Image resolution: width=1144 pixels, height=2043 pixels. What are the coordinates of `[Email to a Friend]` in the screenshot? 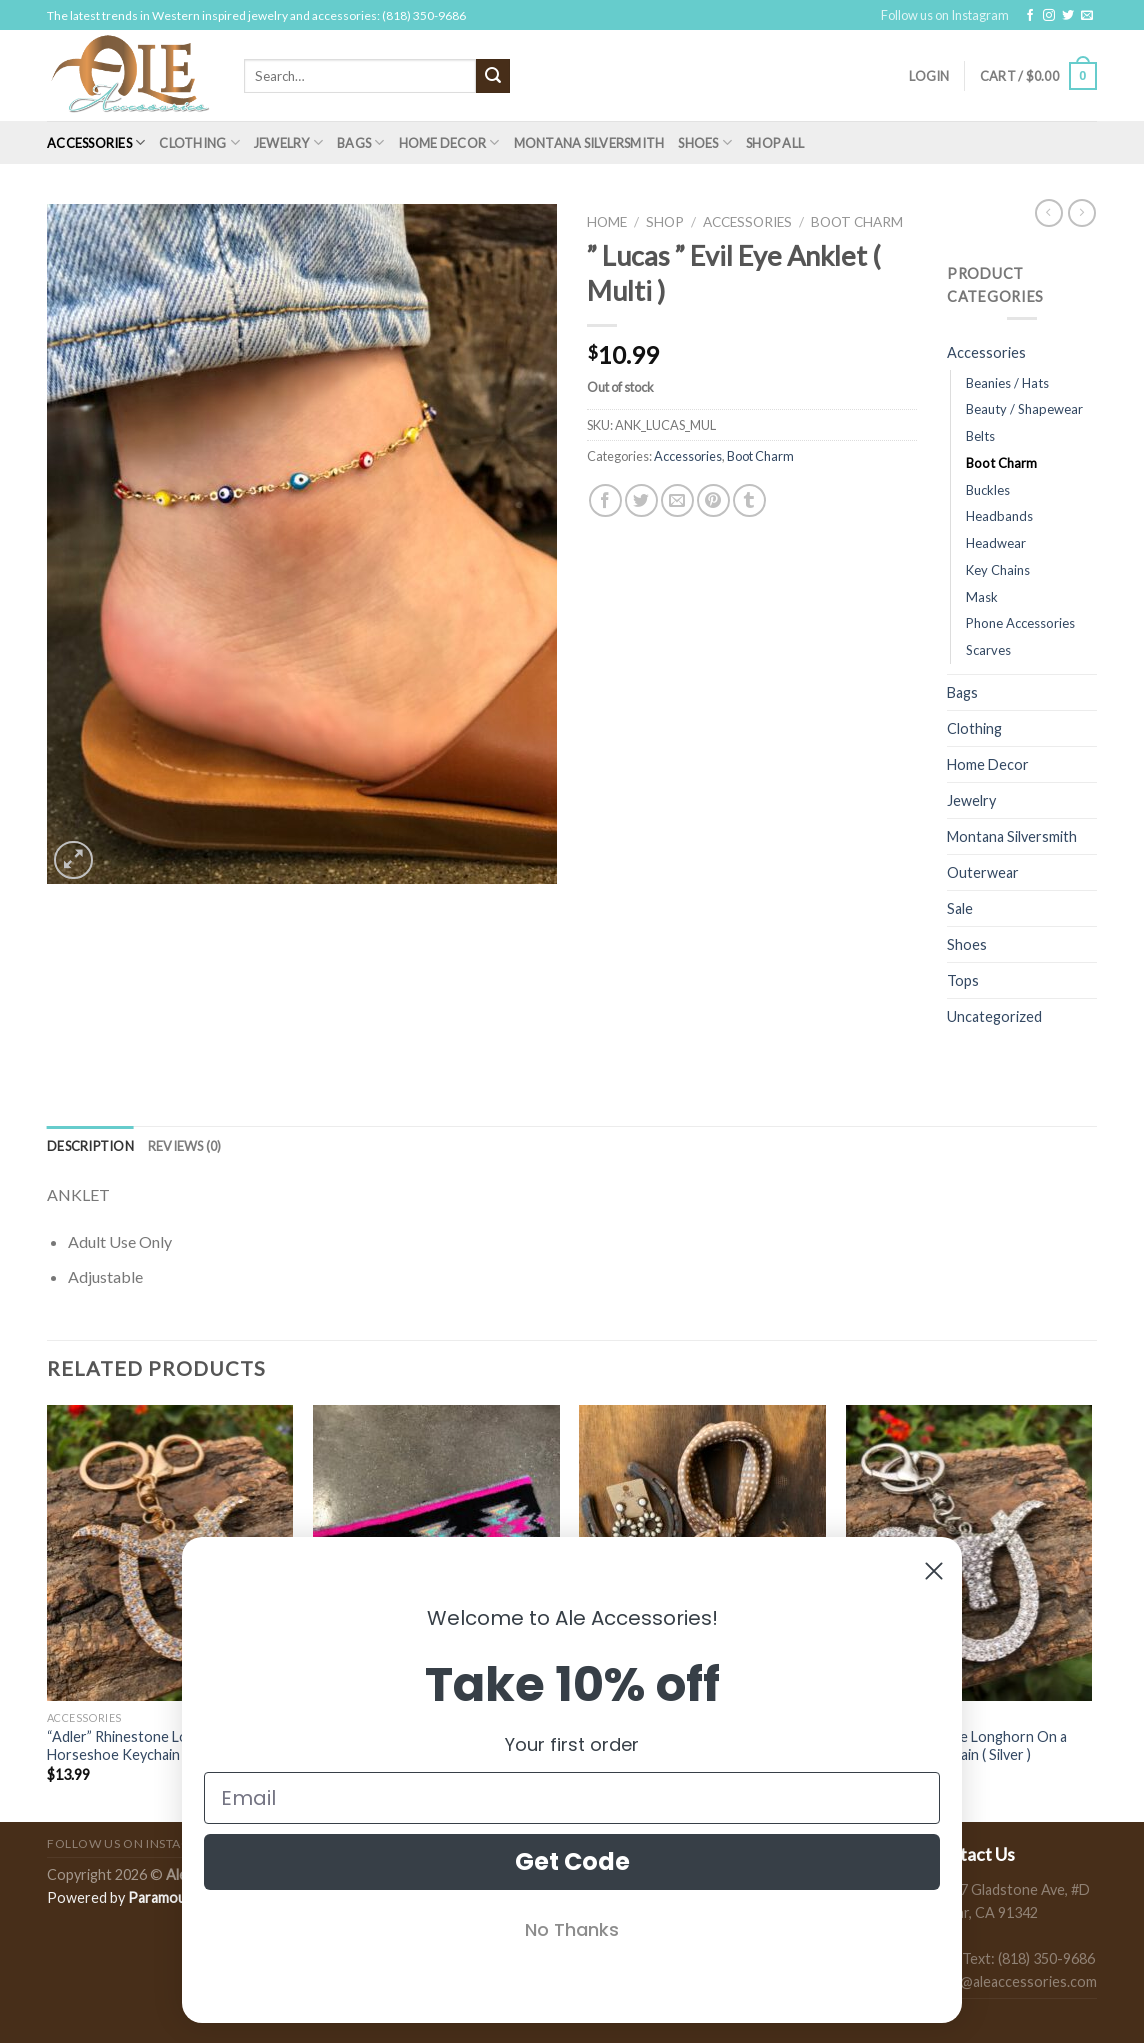 It's located at (677, 500).